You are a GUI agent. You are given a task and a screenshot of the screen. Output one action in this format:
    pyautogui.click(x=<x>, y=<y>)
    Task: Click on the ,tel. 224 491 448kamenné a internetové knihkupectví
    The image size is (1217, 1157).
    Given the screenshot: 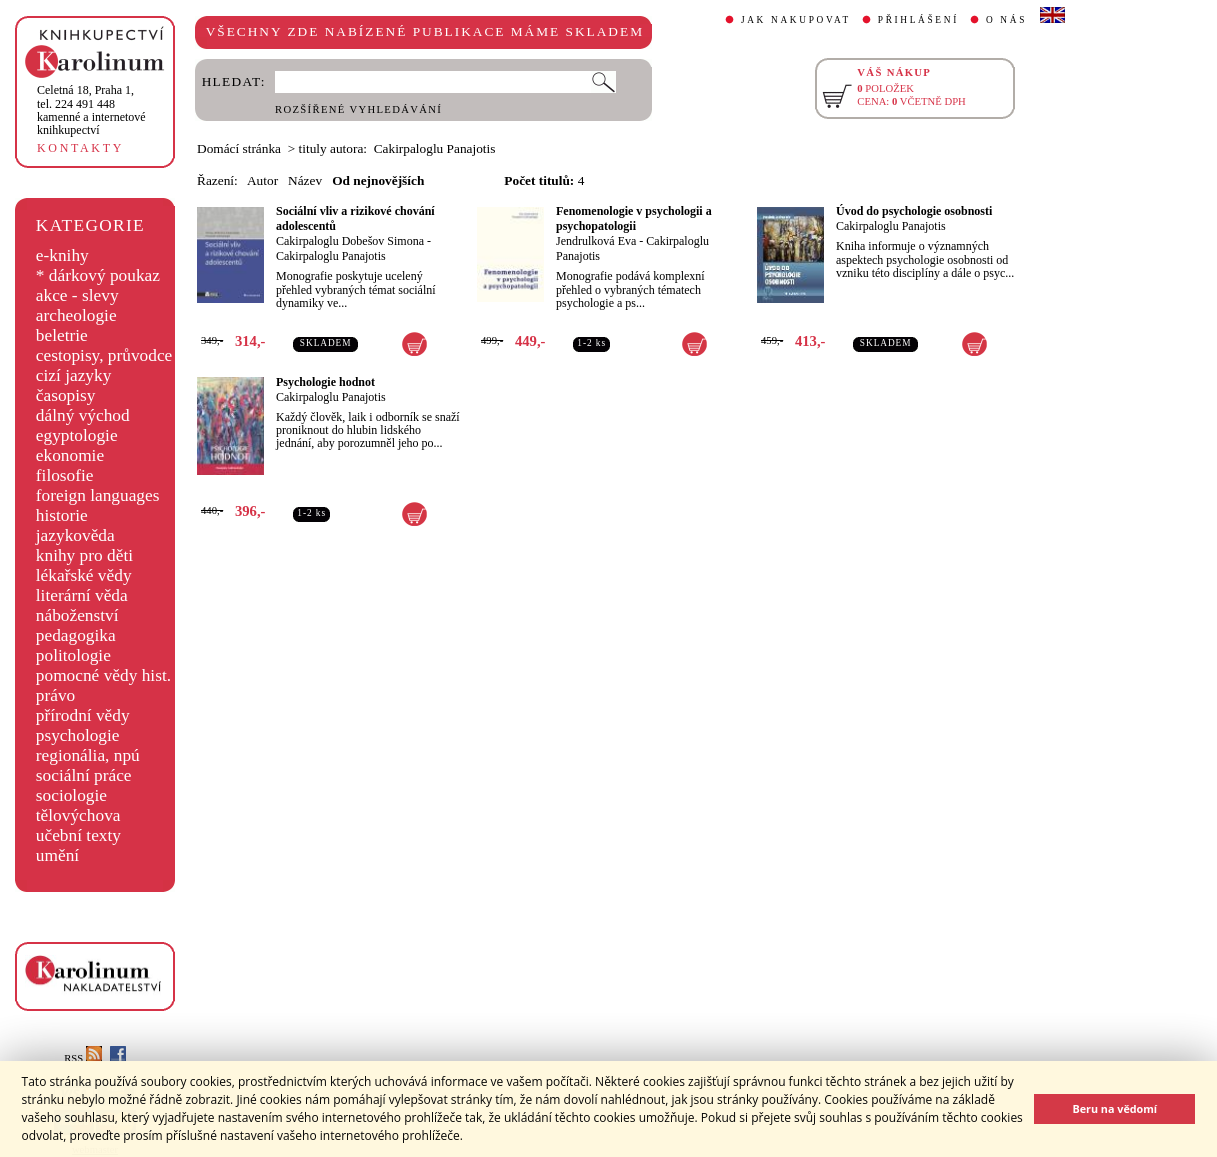 What is the action you would take?
    pyautogui.click(x=91, y=110)
    